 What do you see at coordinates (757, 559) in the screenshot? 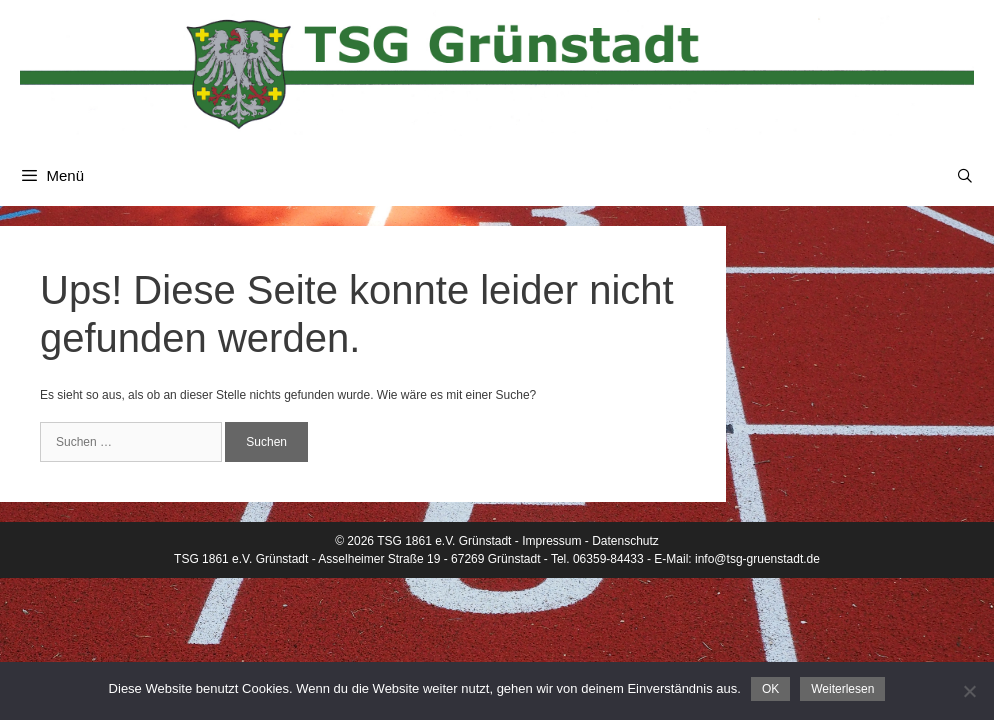
I see `info@tsg-gruenstadt.de` at bounding box center [757, 559].